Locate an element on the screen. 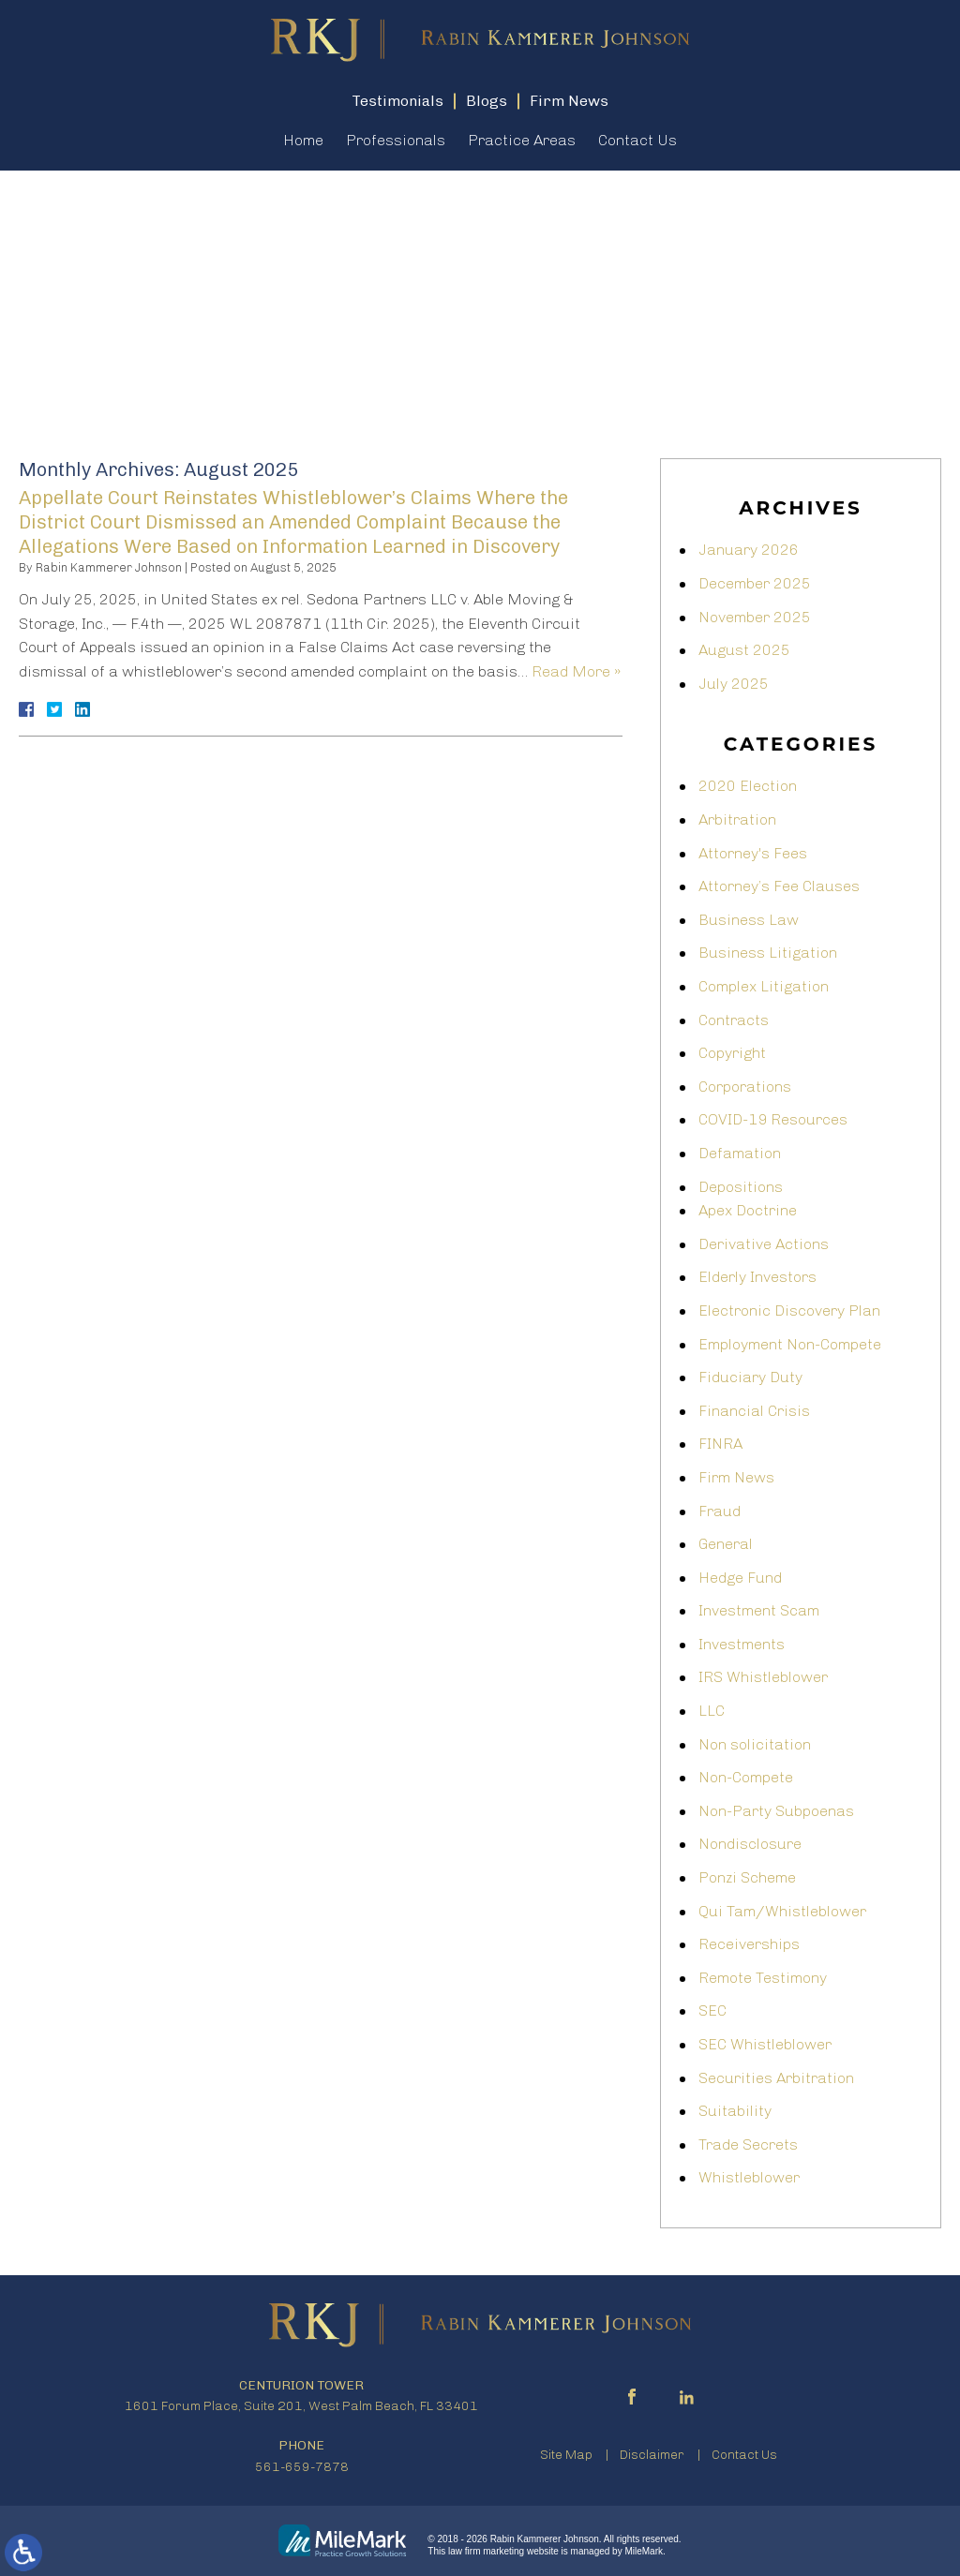 This screenshot has height=2576, width=960. Trade Secrets is located at coordinates (748, 2144).